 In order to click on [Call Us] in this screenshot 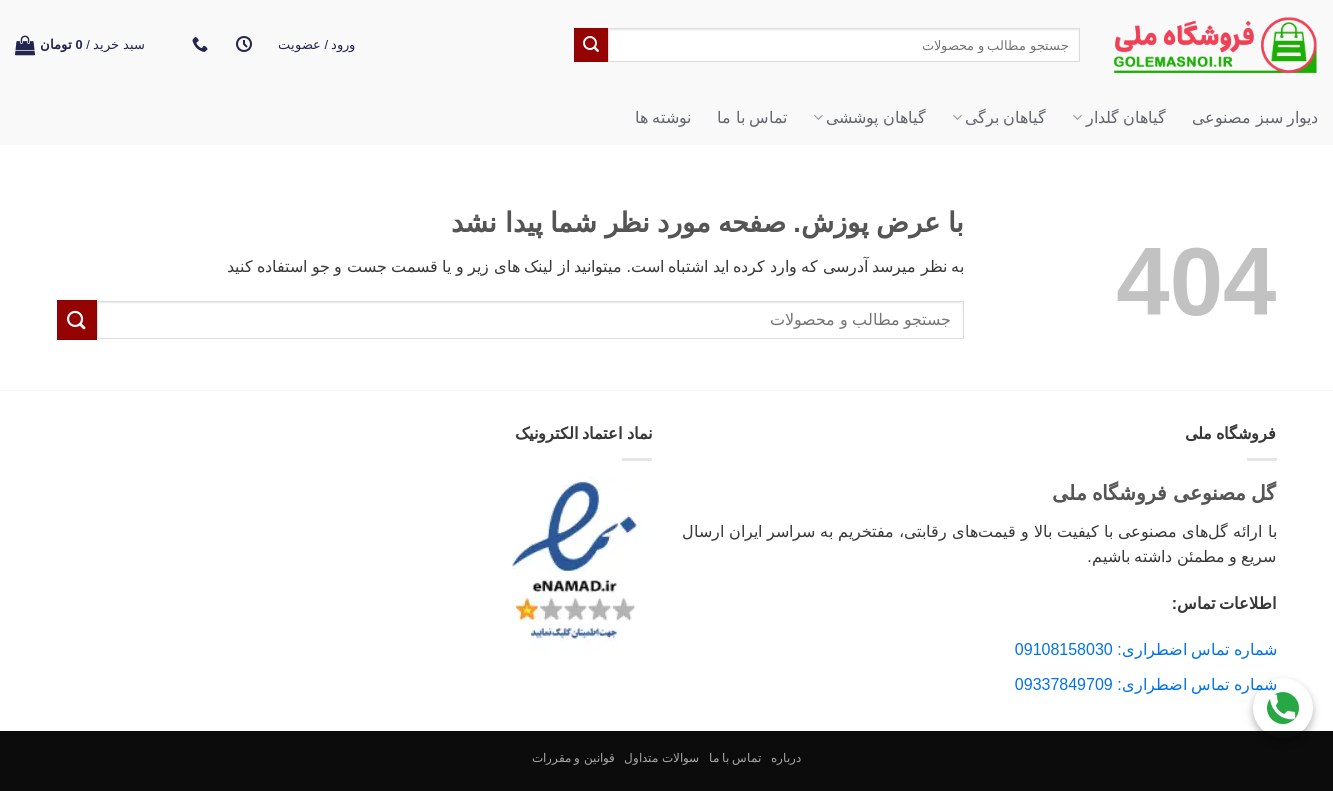, I will do `click(1283, 702)`.